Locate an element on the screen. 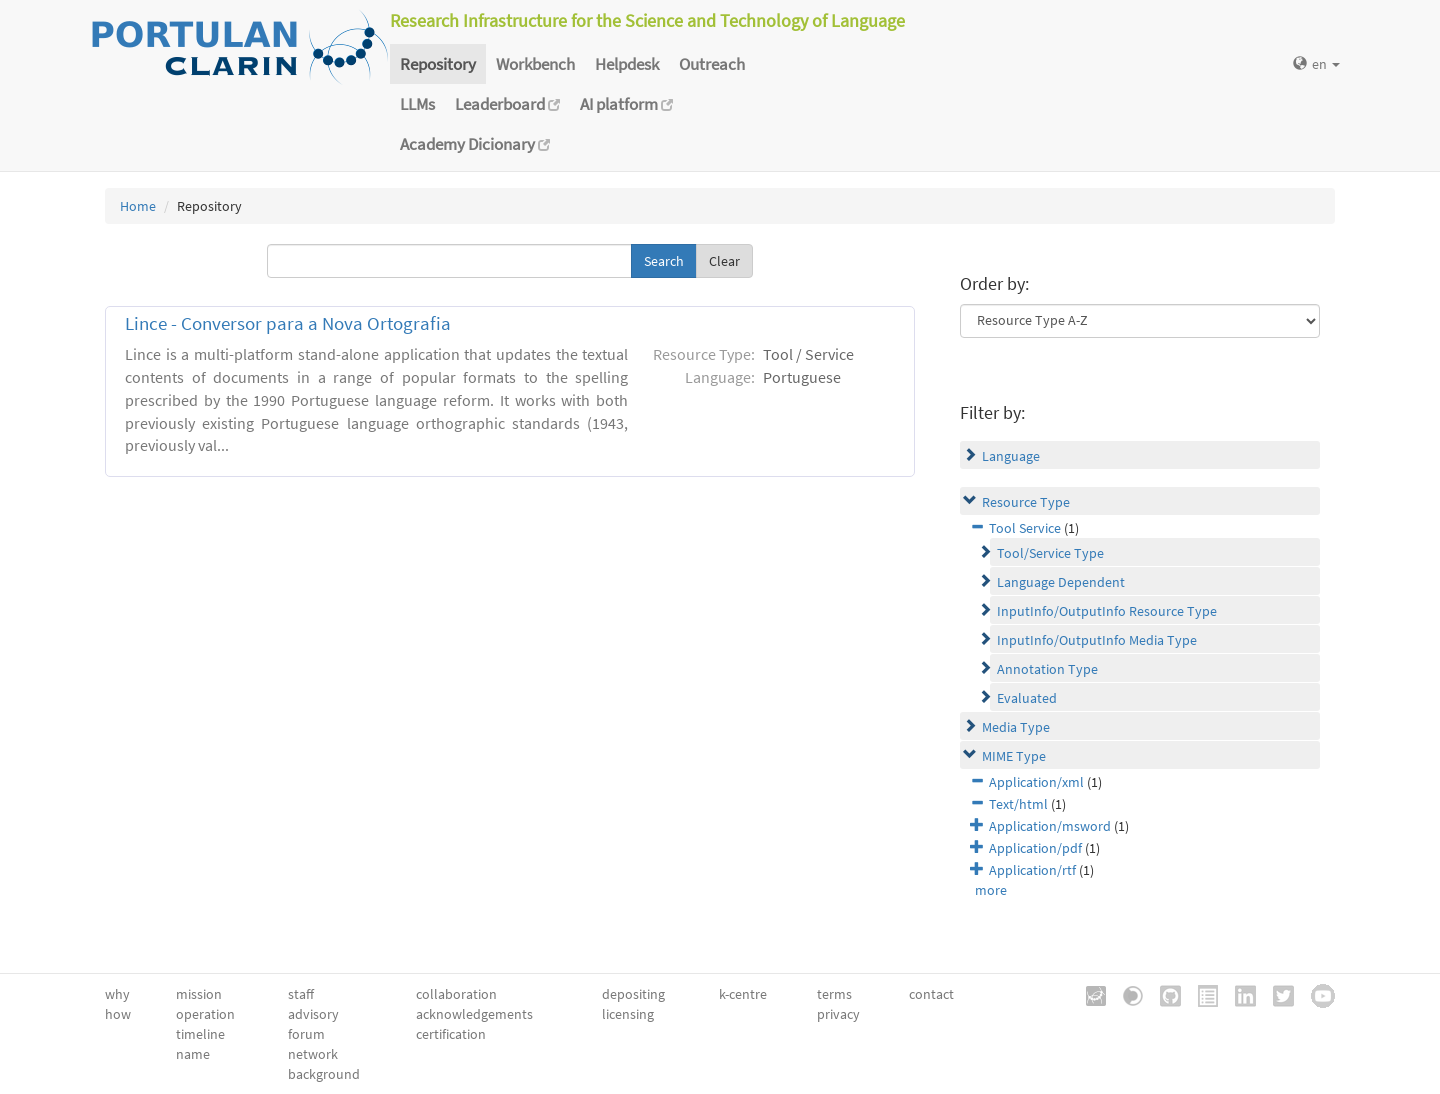  Resource Type is located at coordinates (1026, 502).